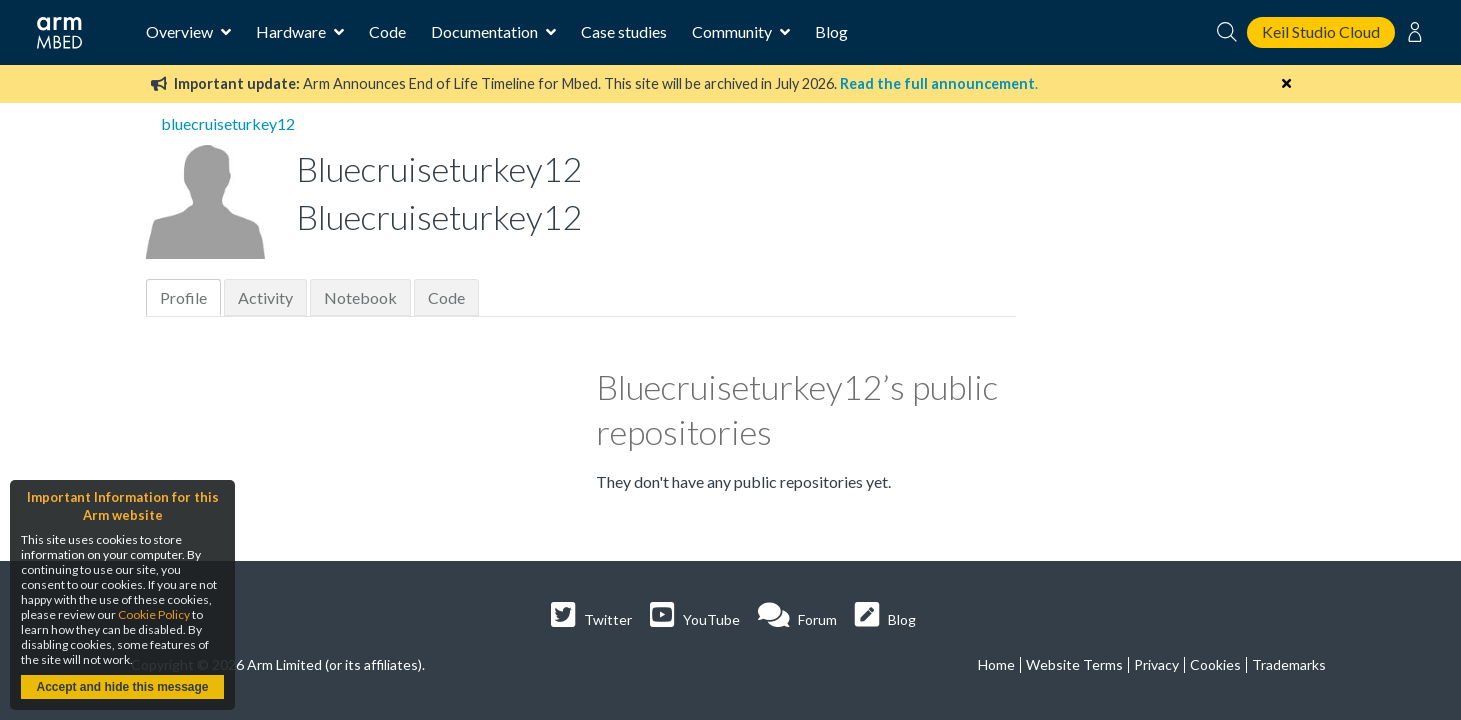  What do you see at coordinates (1289, 664) in the screenshot?
I see `Trademarks` at bounding box center [1289, 664].